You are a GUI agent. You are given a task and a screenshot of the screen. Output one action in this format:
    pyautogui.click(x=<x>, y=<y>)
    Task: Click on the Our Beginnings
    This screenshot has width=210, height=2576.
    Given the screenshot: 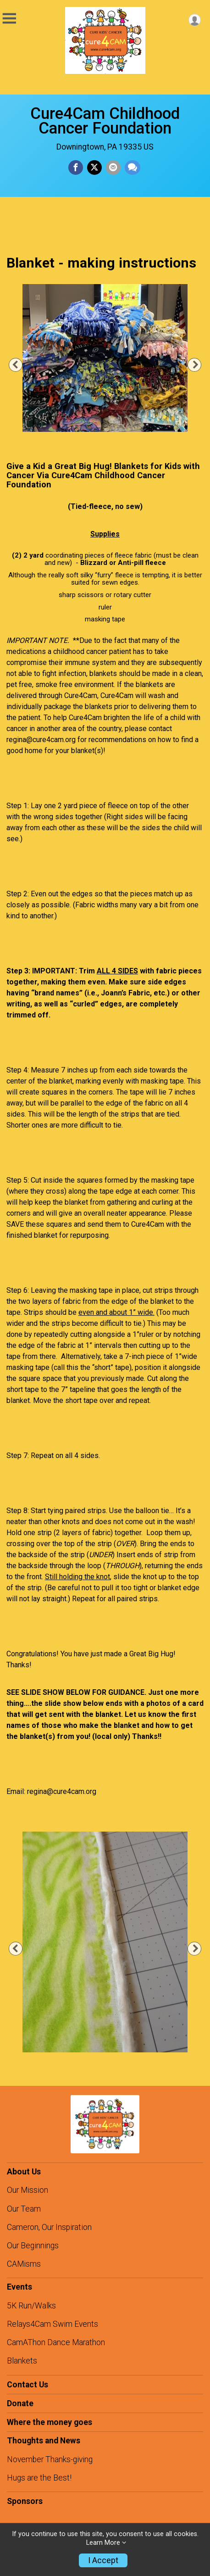 What is the action you would take?
    pyautogui.click(x=33, y=2245)
    